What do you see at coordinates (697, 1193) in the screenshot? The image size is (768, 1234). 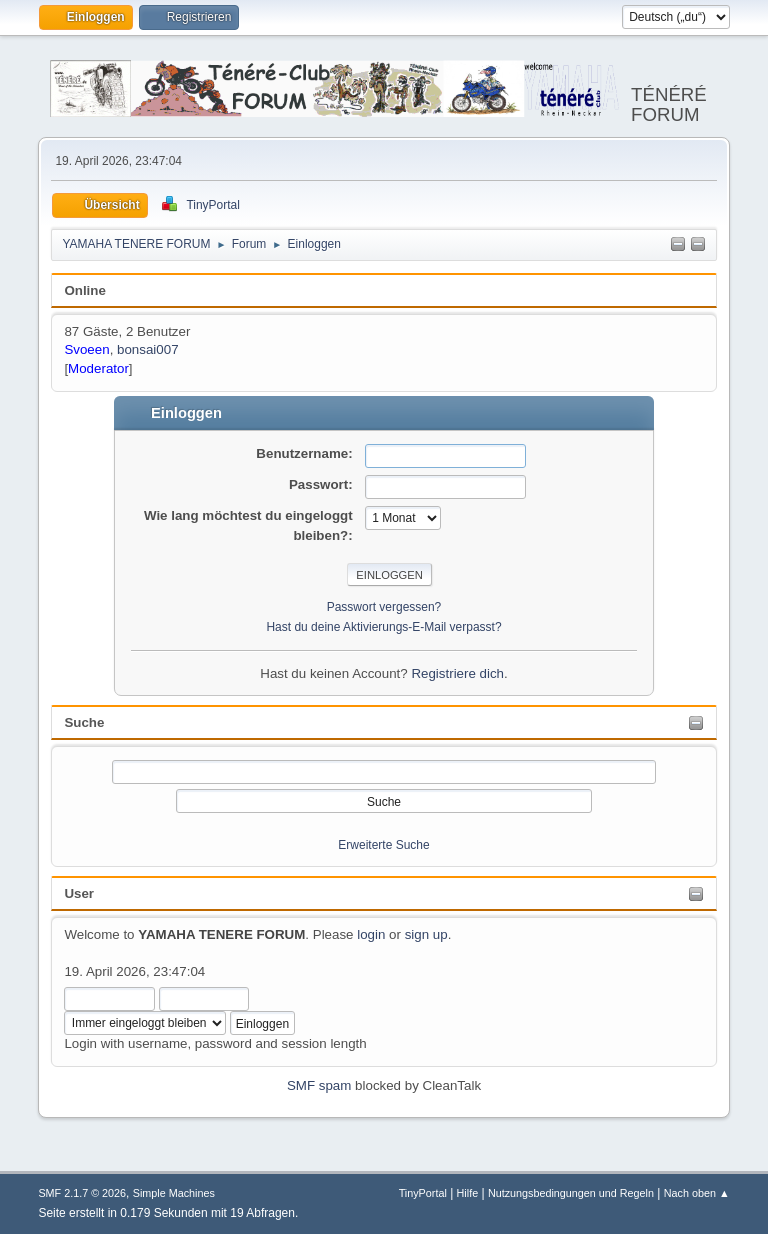 I see `Nach oben ▲` at bounding box center [697, 1193].